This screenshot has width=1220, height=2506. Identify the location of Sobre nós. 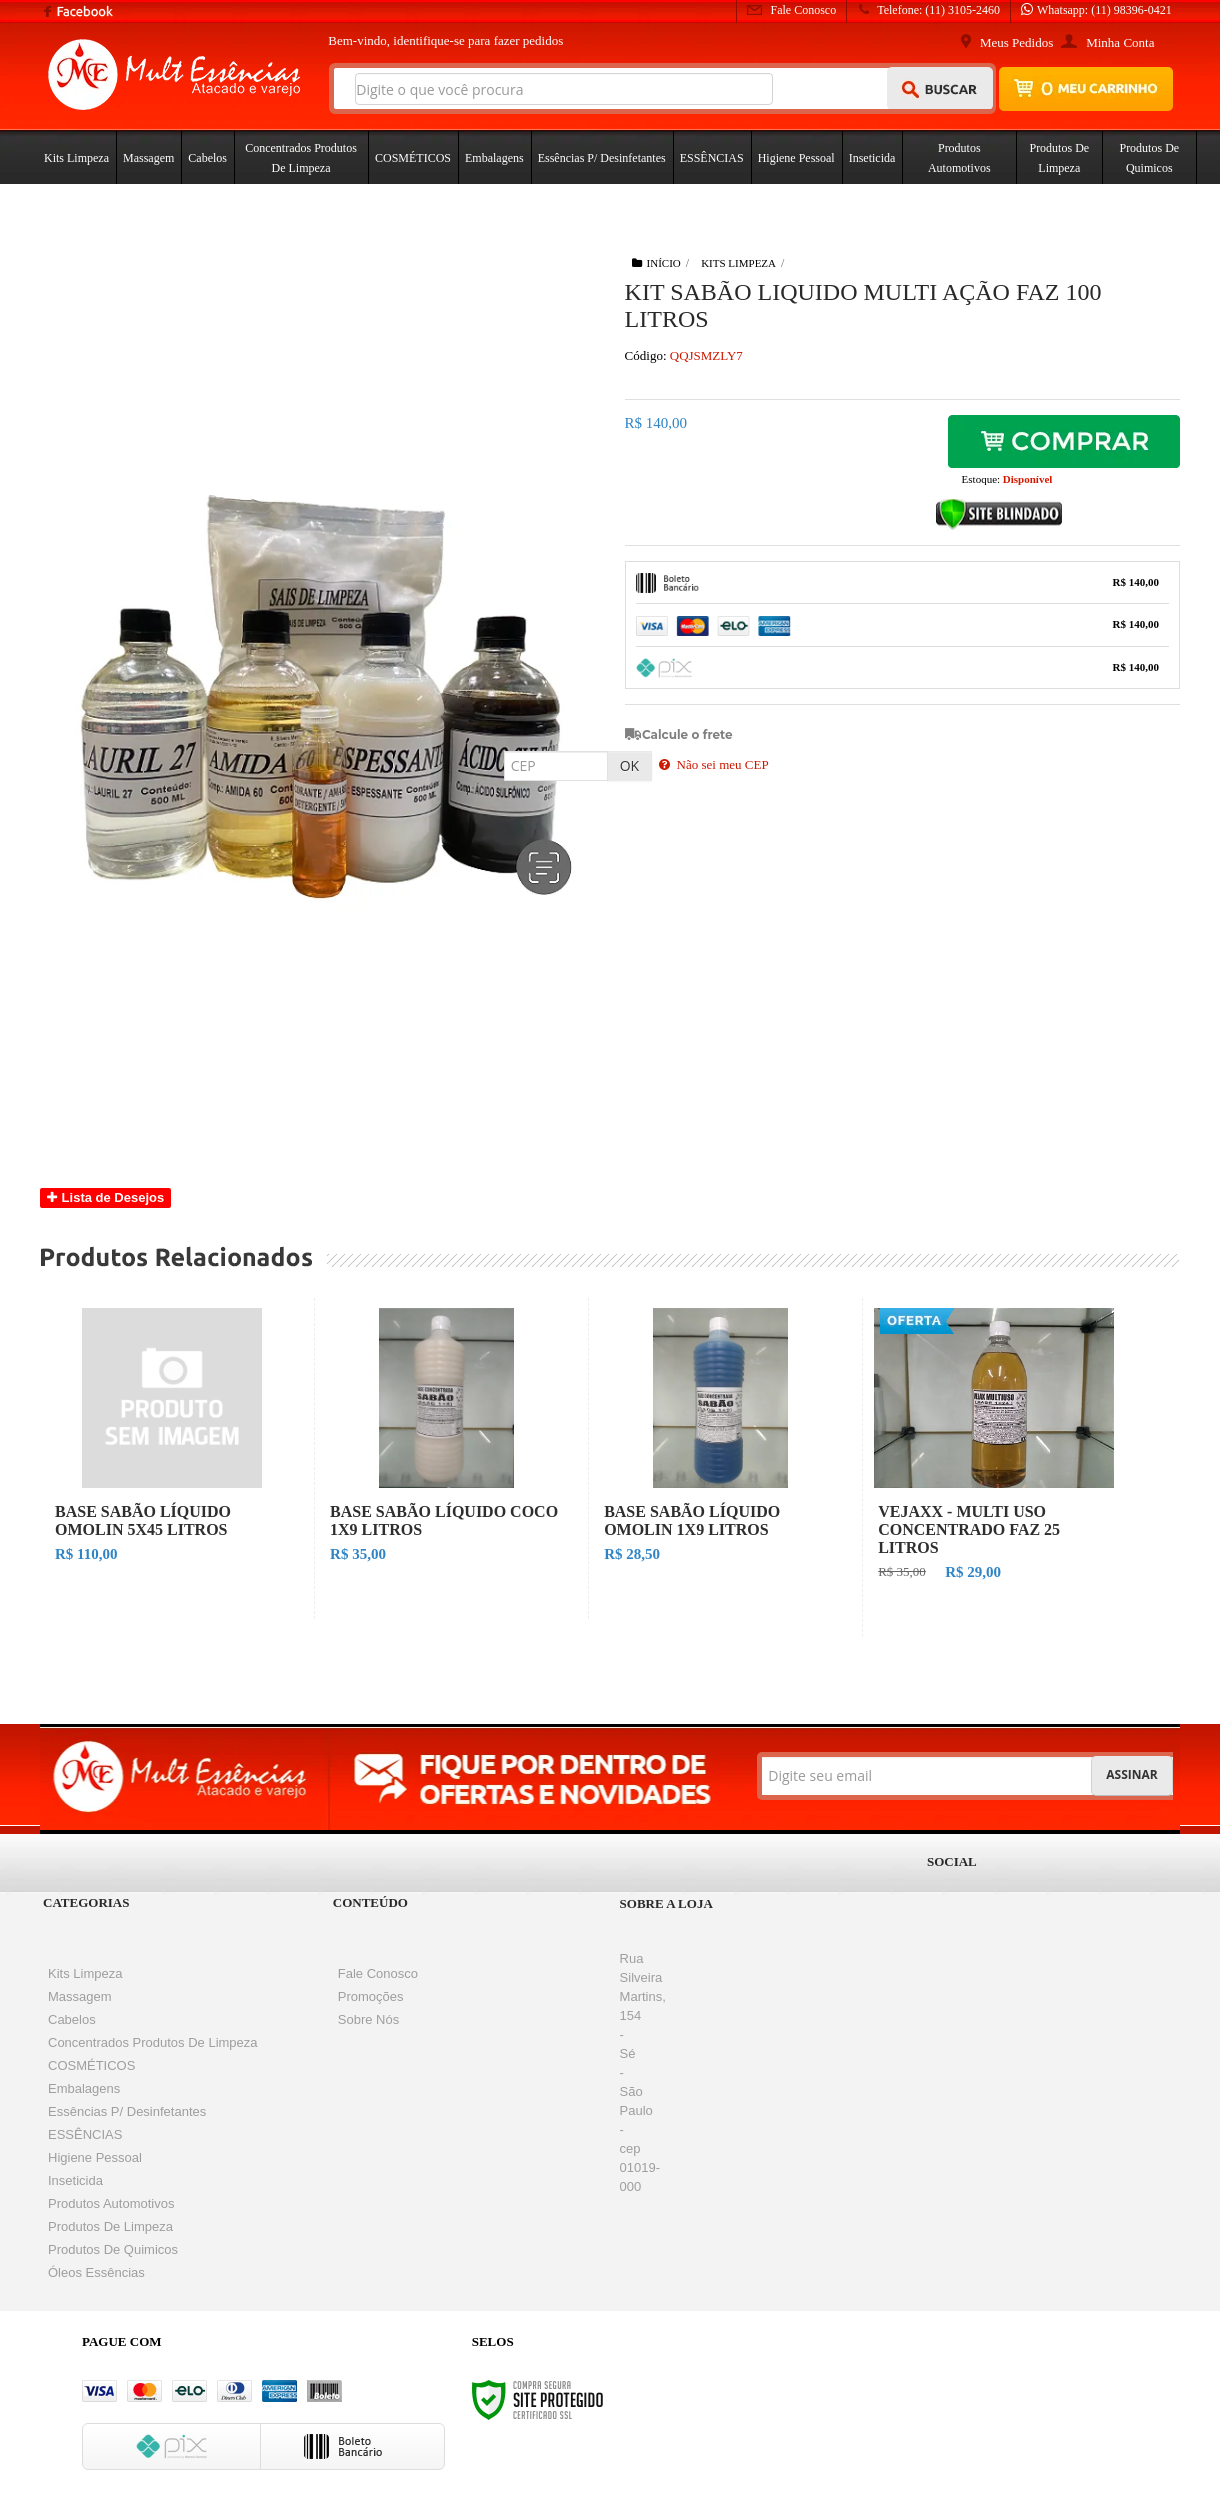
(368, 2019).